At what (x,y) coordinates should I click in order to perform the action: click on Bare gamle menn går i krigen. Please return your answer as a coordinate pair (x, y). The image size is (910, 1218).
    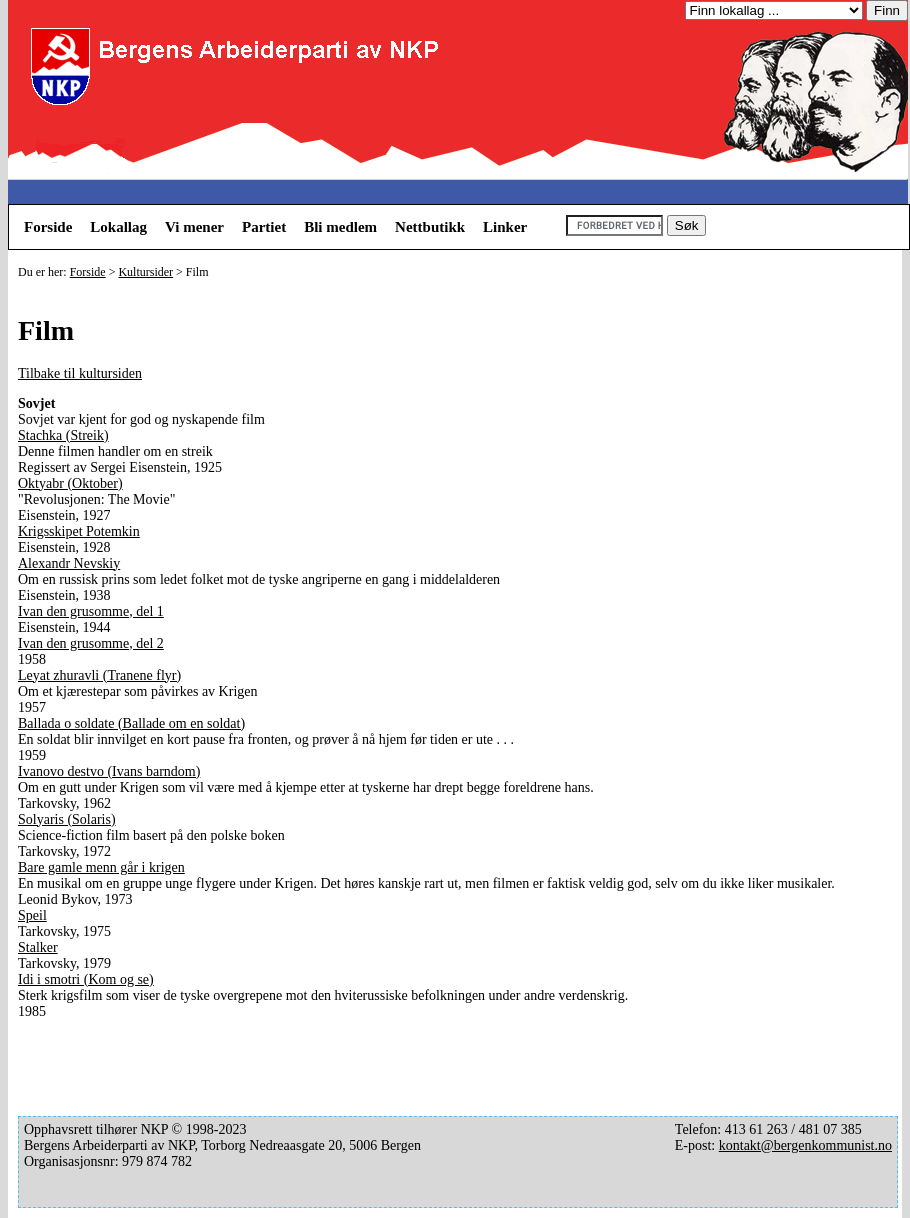
    Looking at the image, I should click on (101, 867).